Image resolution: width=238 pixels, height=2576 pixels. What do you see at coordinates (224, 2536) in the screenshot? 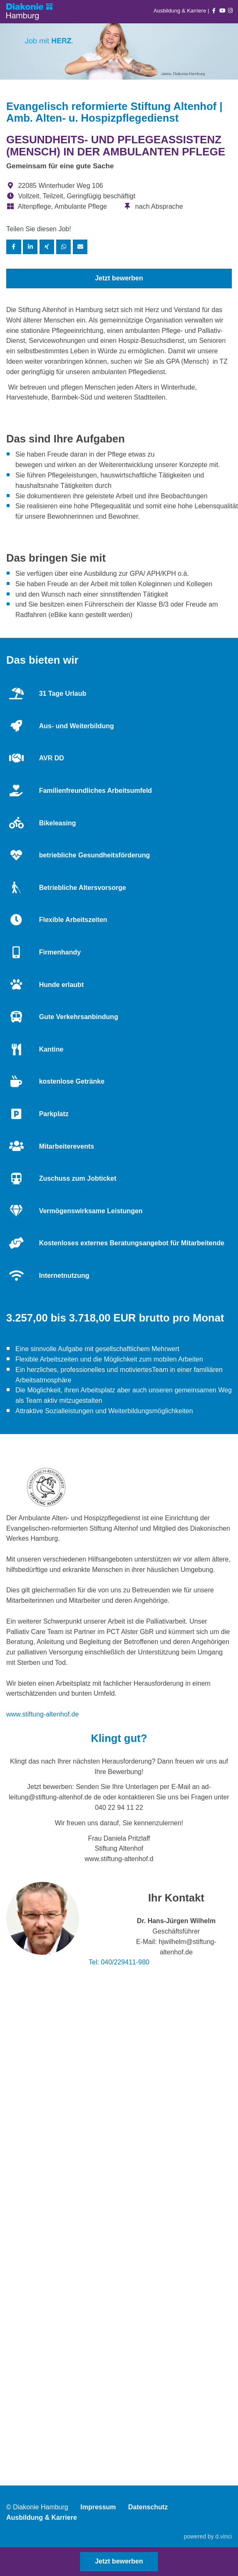
I see `d.vinci` at bounding box center [224, 2536].